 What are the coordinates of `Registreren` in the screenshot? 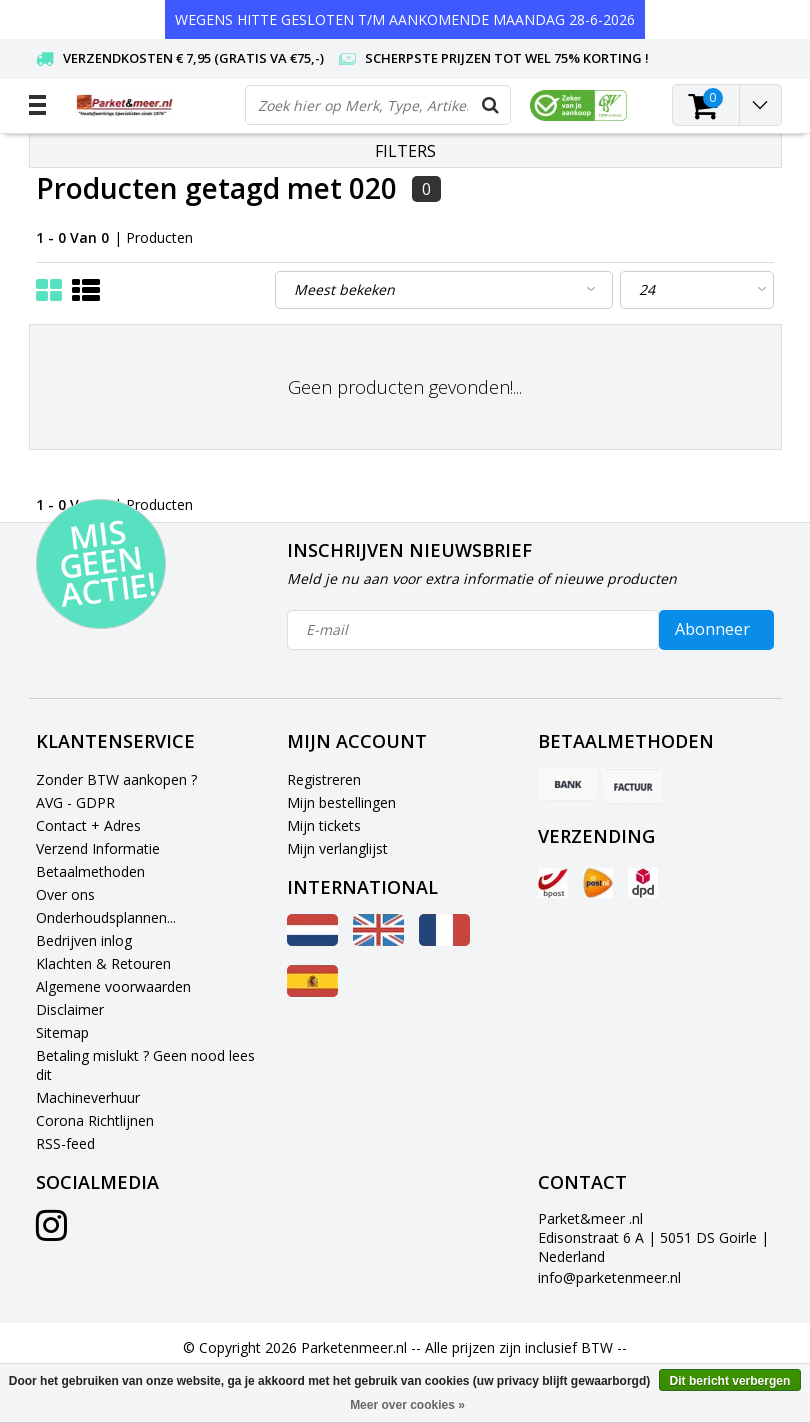 It's located at (324, 779).